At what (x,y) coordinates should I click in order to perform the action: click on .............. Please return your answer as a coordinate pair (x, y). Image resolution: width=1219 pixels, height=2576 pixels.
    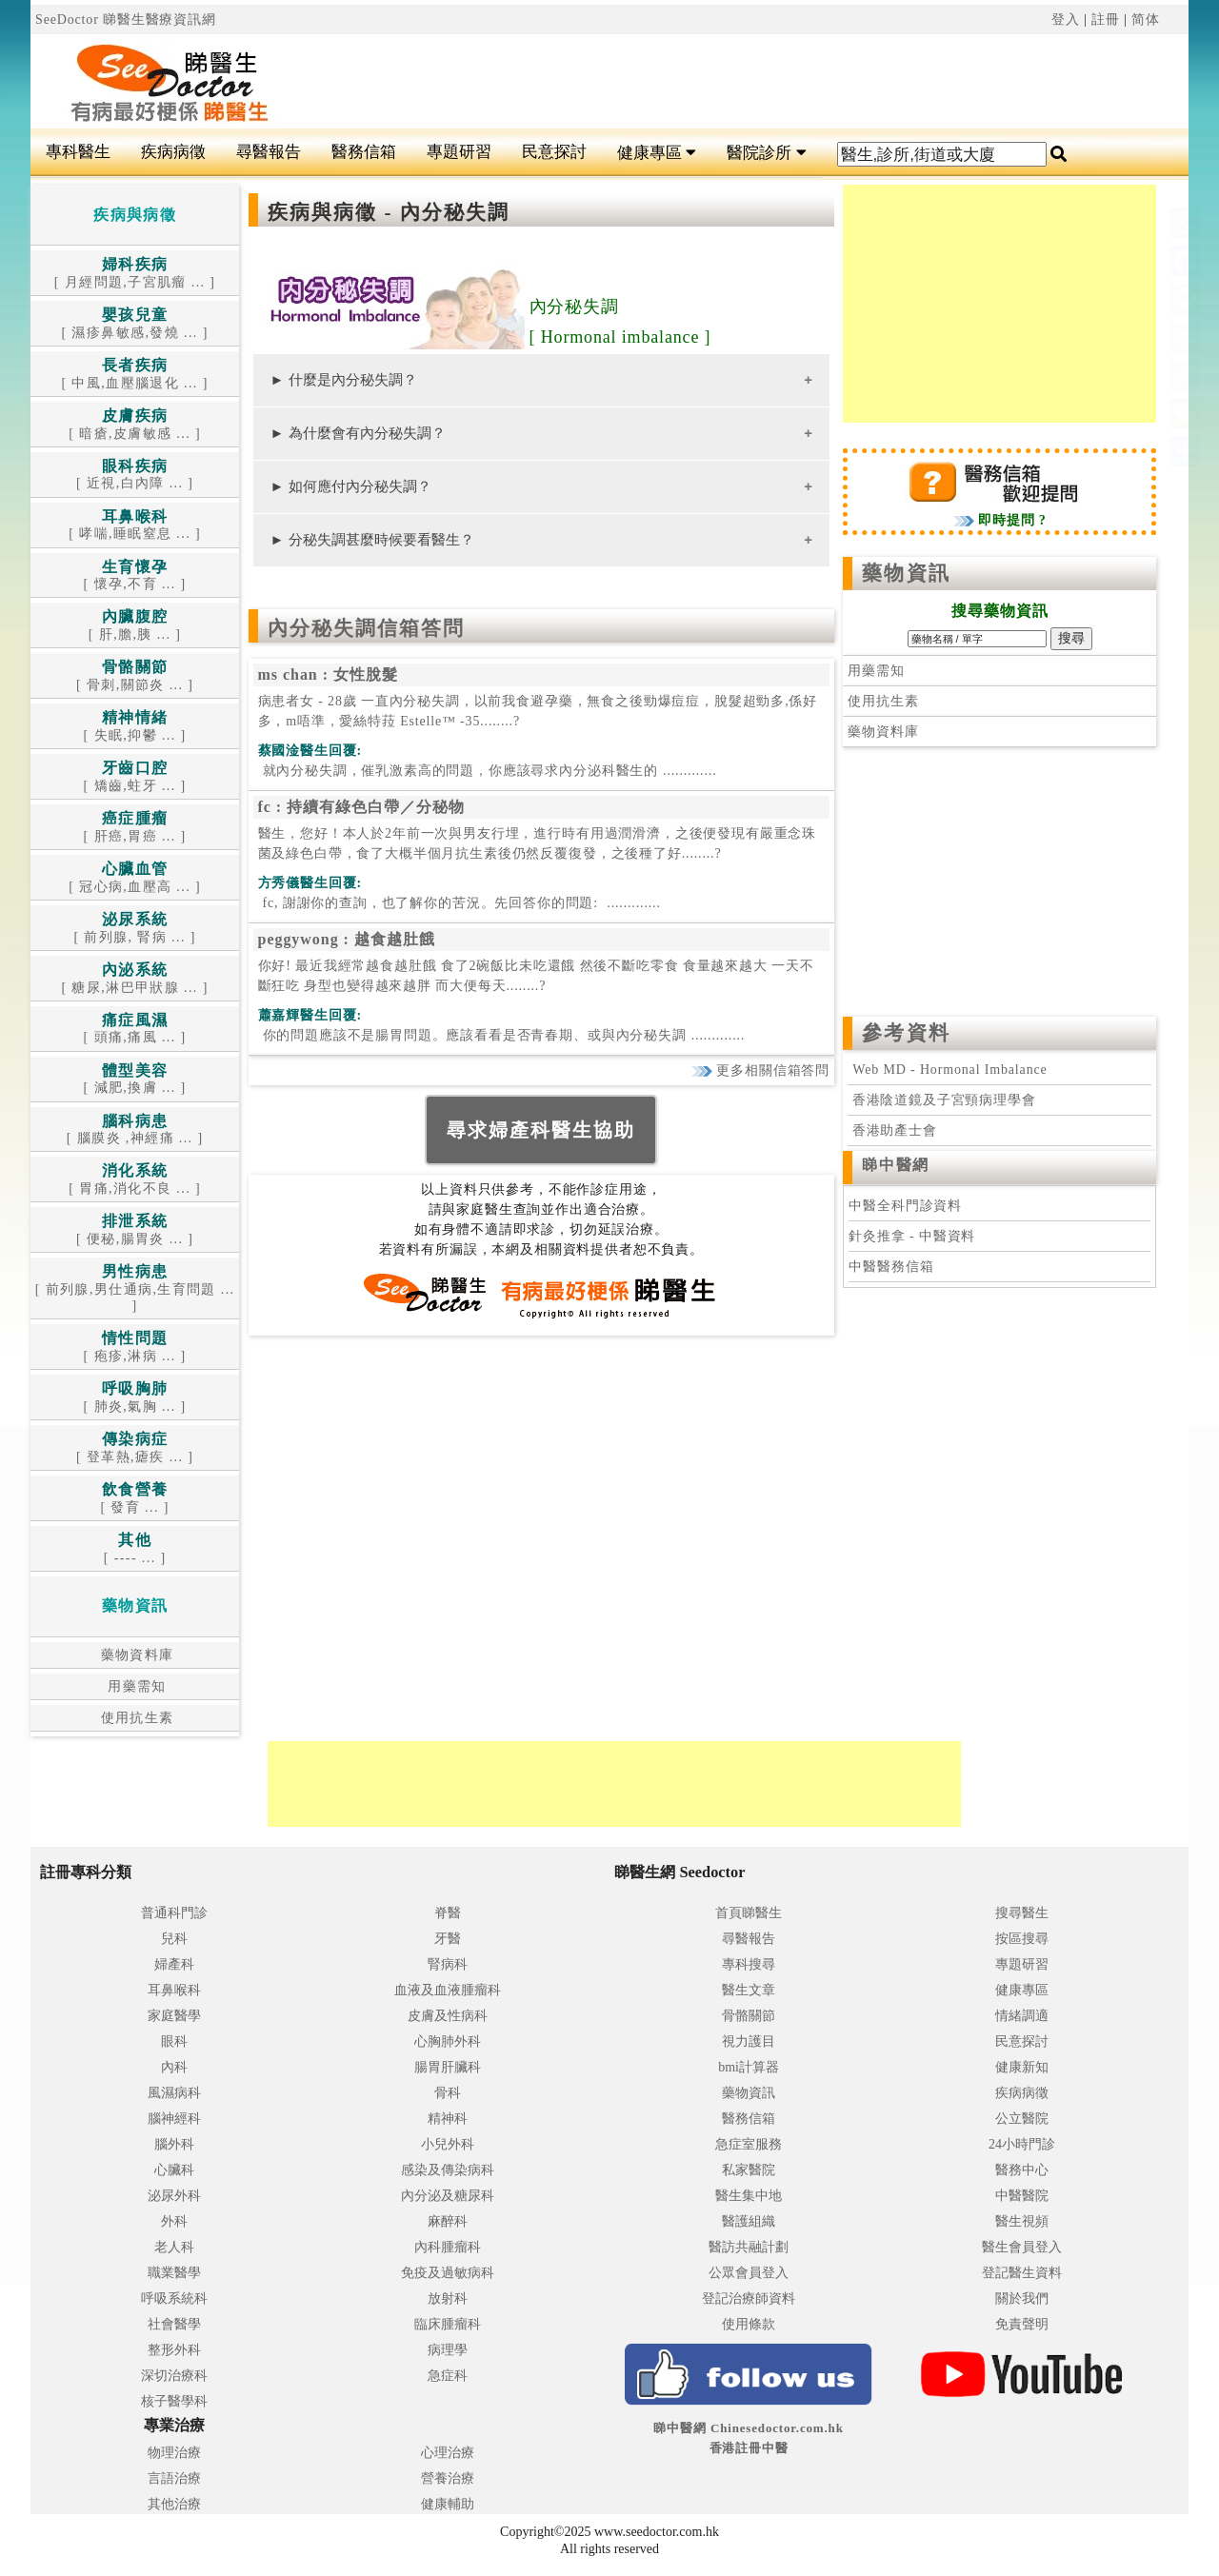
    Looking at the image, I should click on (487, 771).